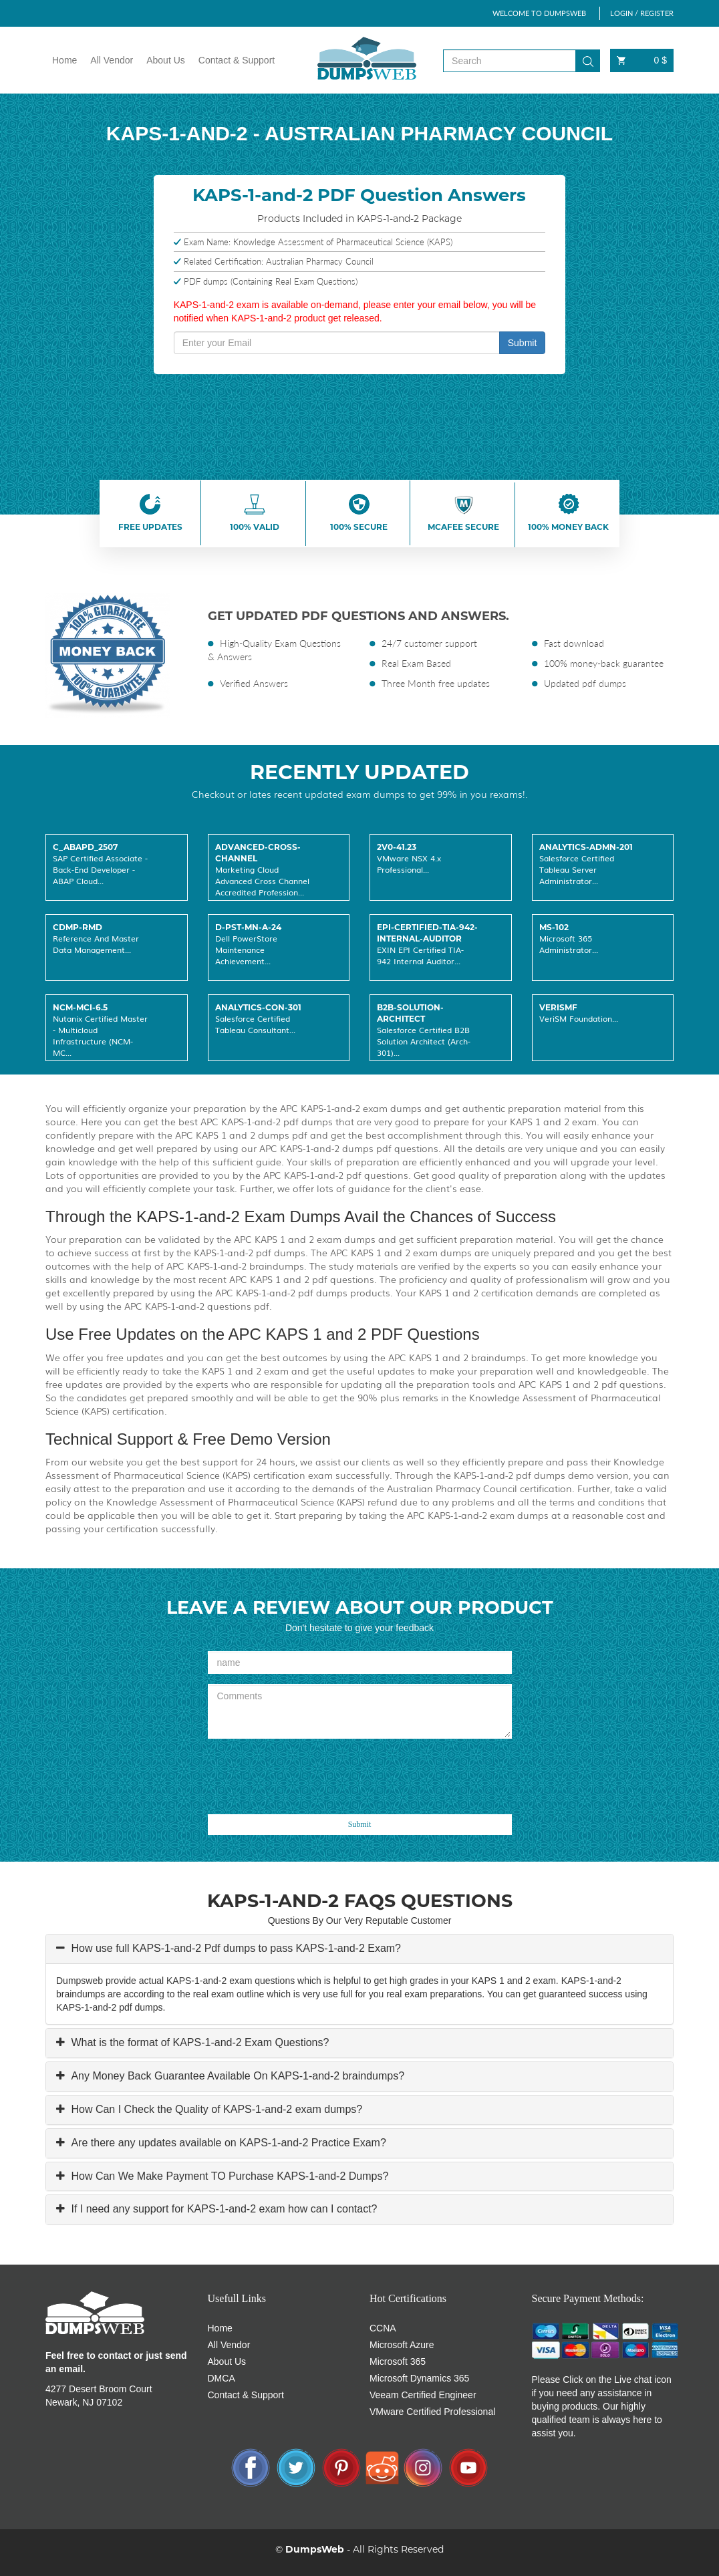 This screenshot has width=719, height=2576. What do you see at coordinates (423, 2395) in the screenshot?
I see `Veeam Certified Engineer` at bounding box center [423, 2395].